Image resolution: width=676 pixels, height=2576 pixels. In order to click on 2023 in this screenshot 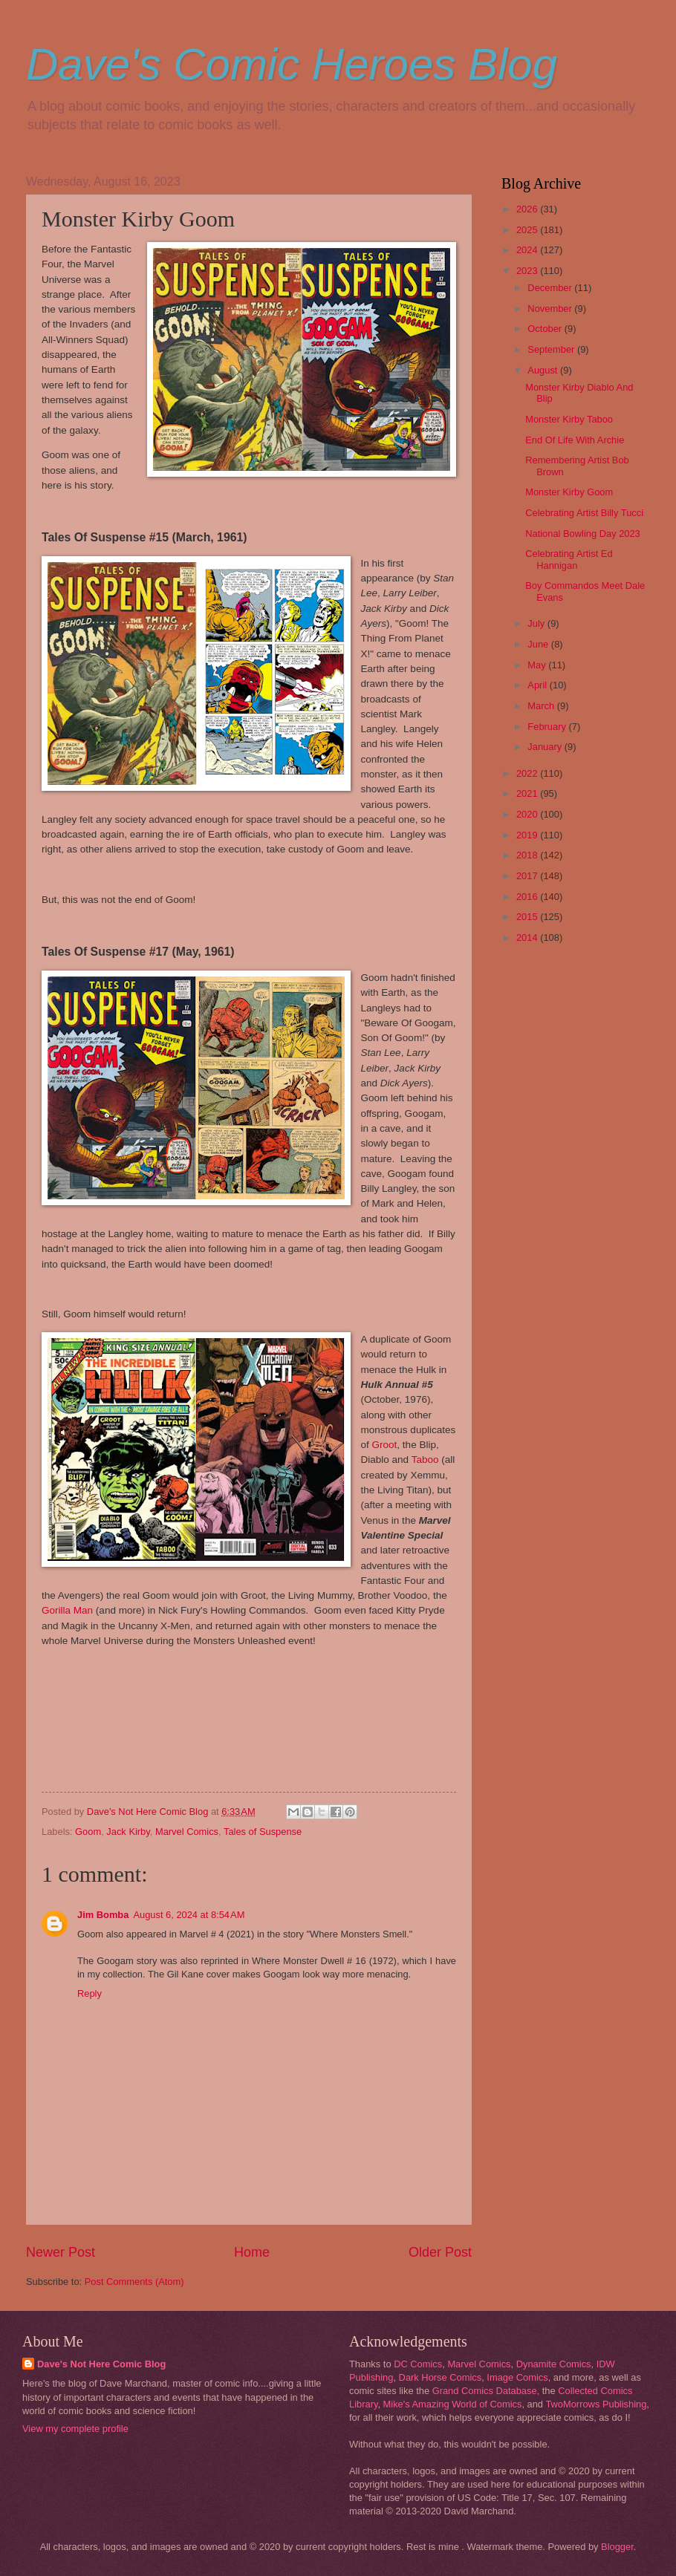, I will do `click(528, 270)`.